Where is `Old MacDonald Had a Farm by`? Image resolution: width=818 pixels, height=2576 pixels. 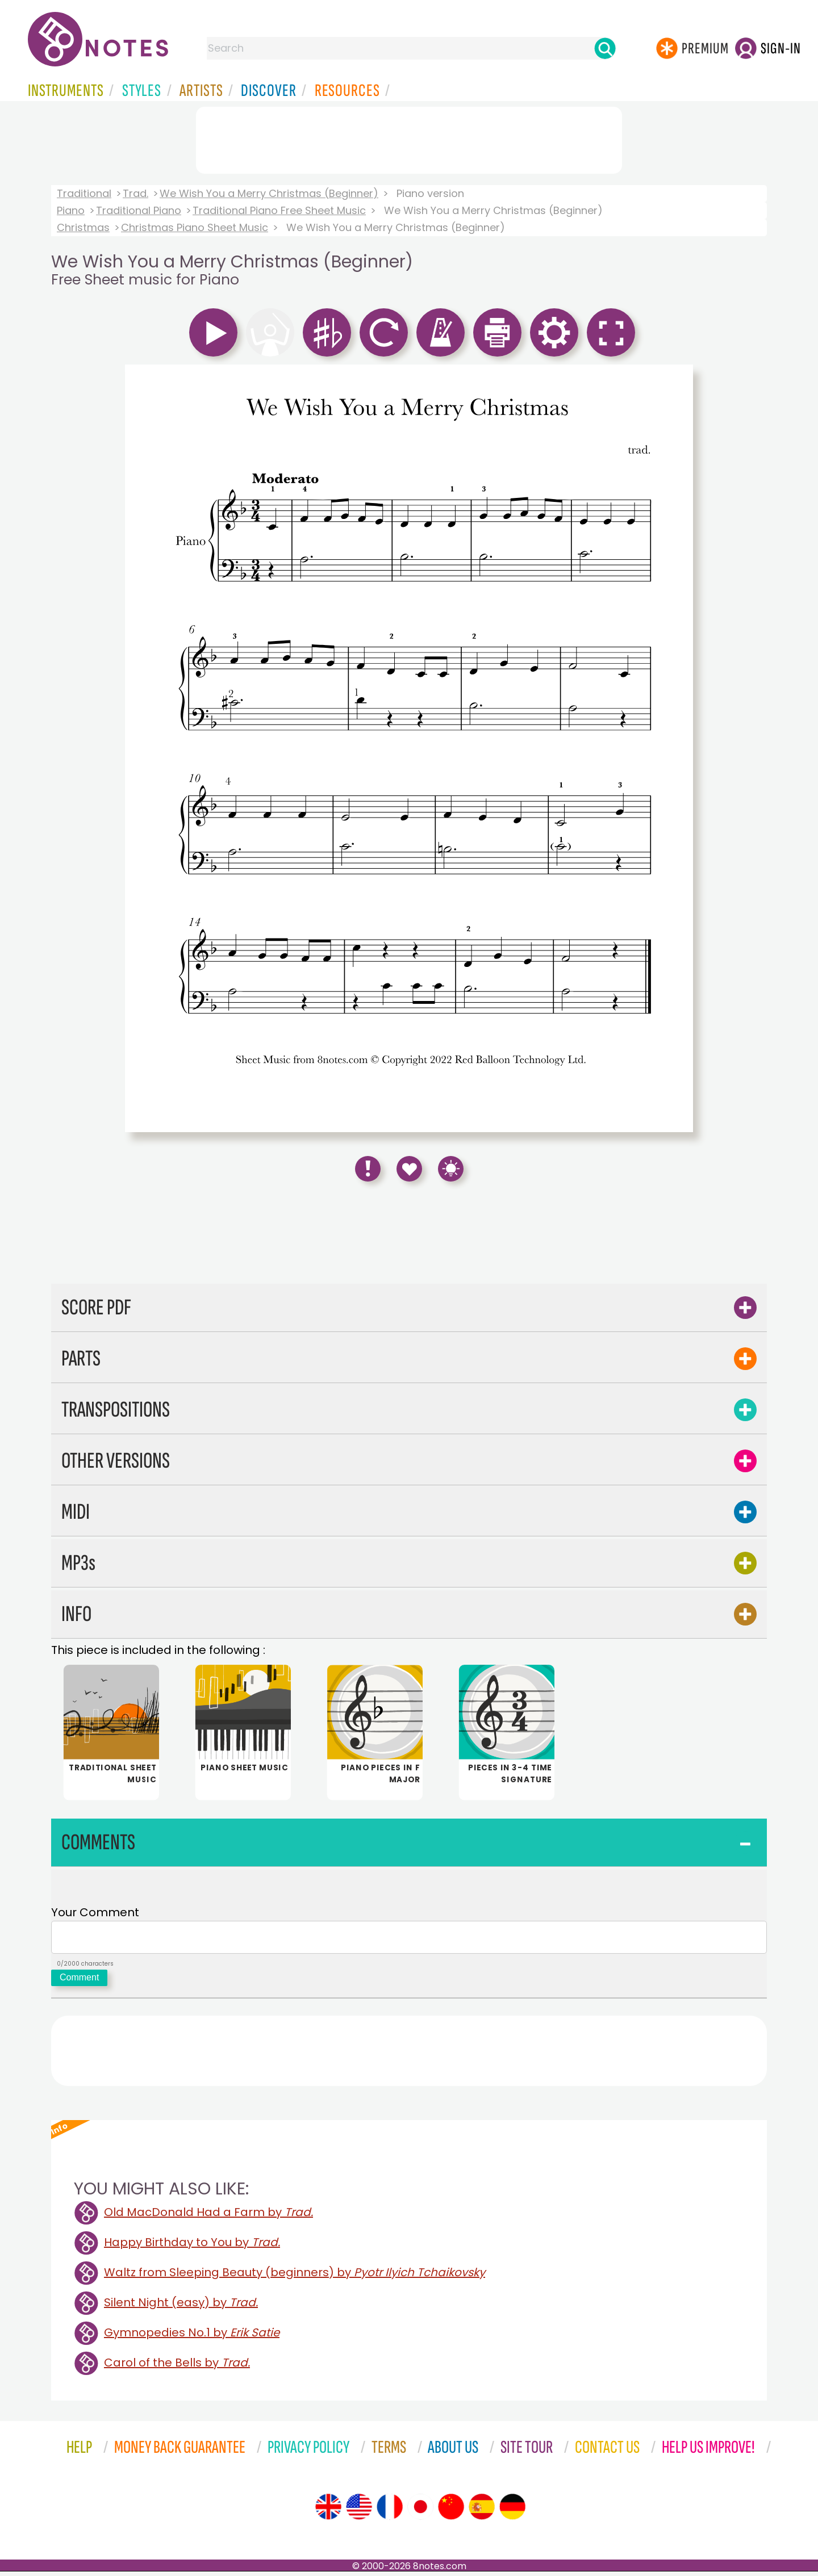 Old MacDonald Had a Farm by is located at coordinates (208, 2217).